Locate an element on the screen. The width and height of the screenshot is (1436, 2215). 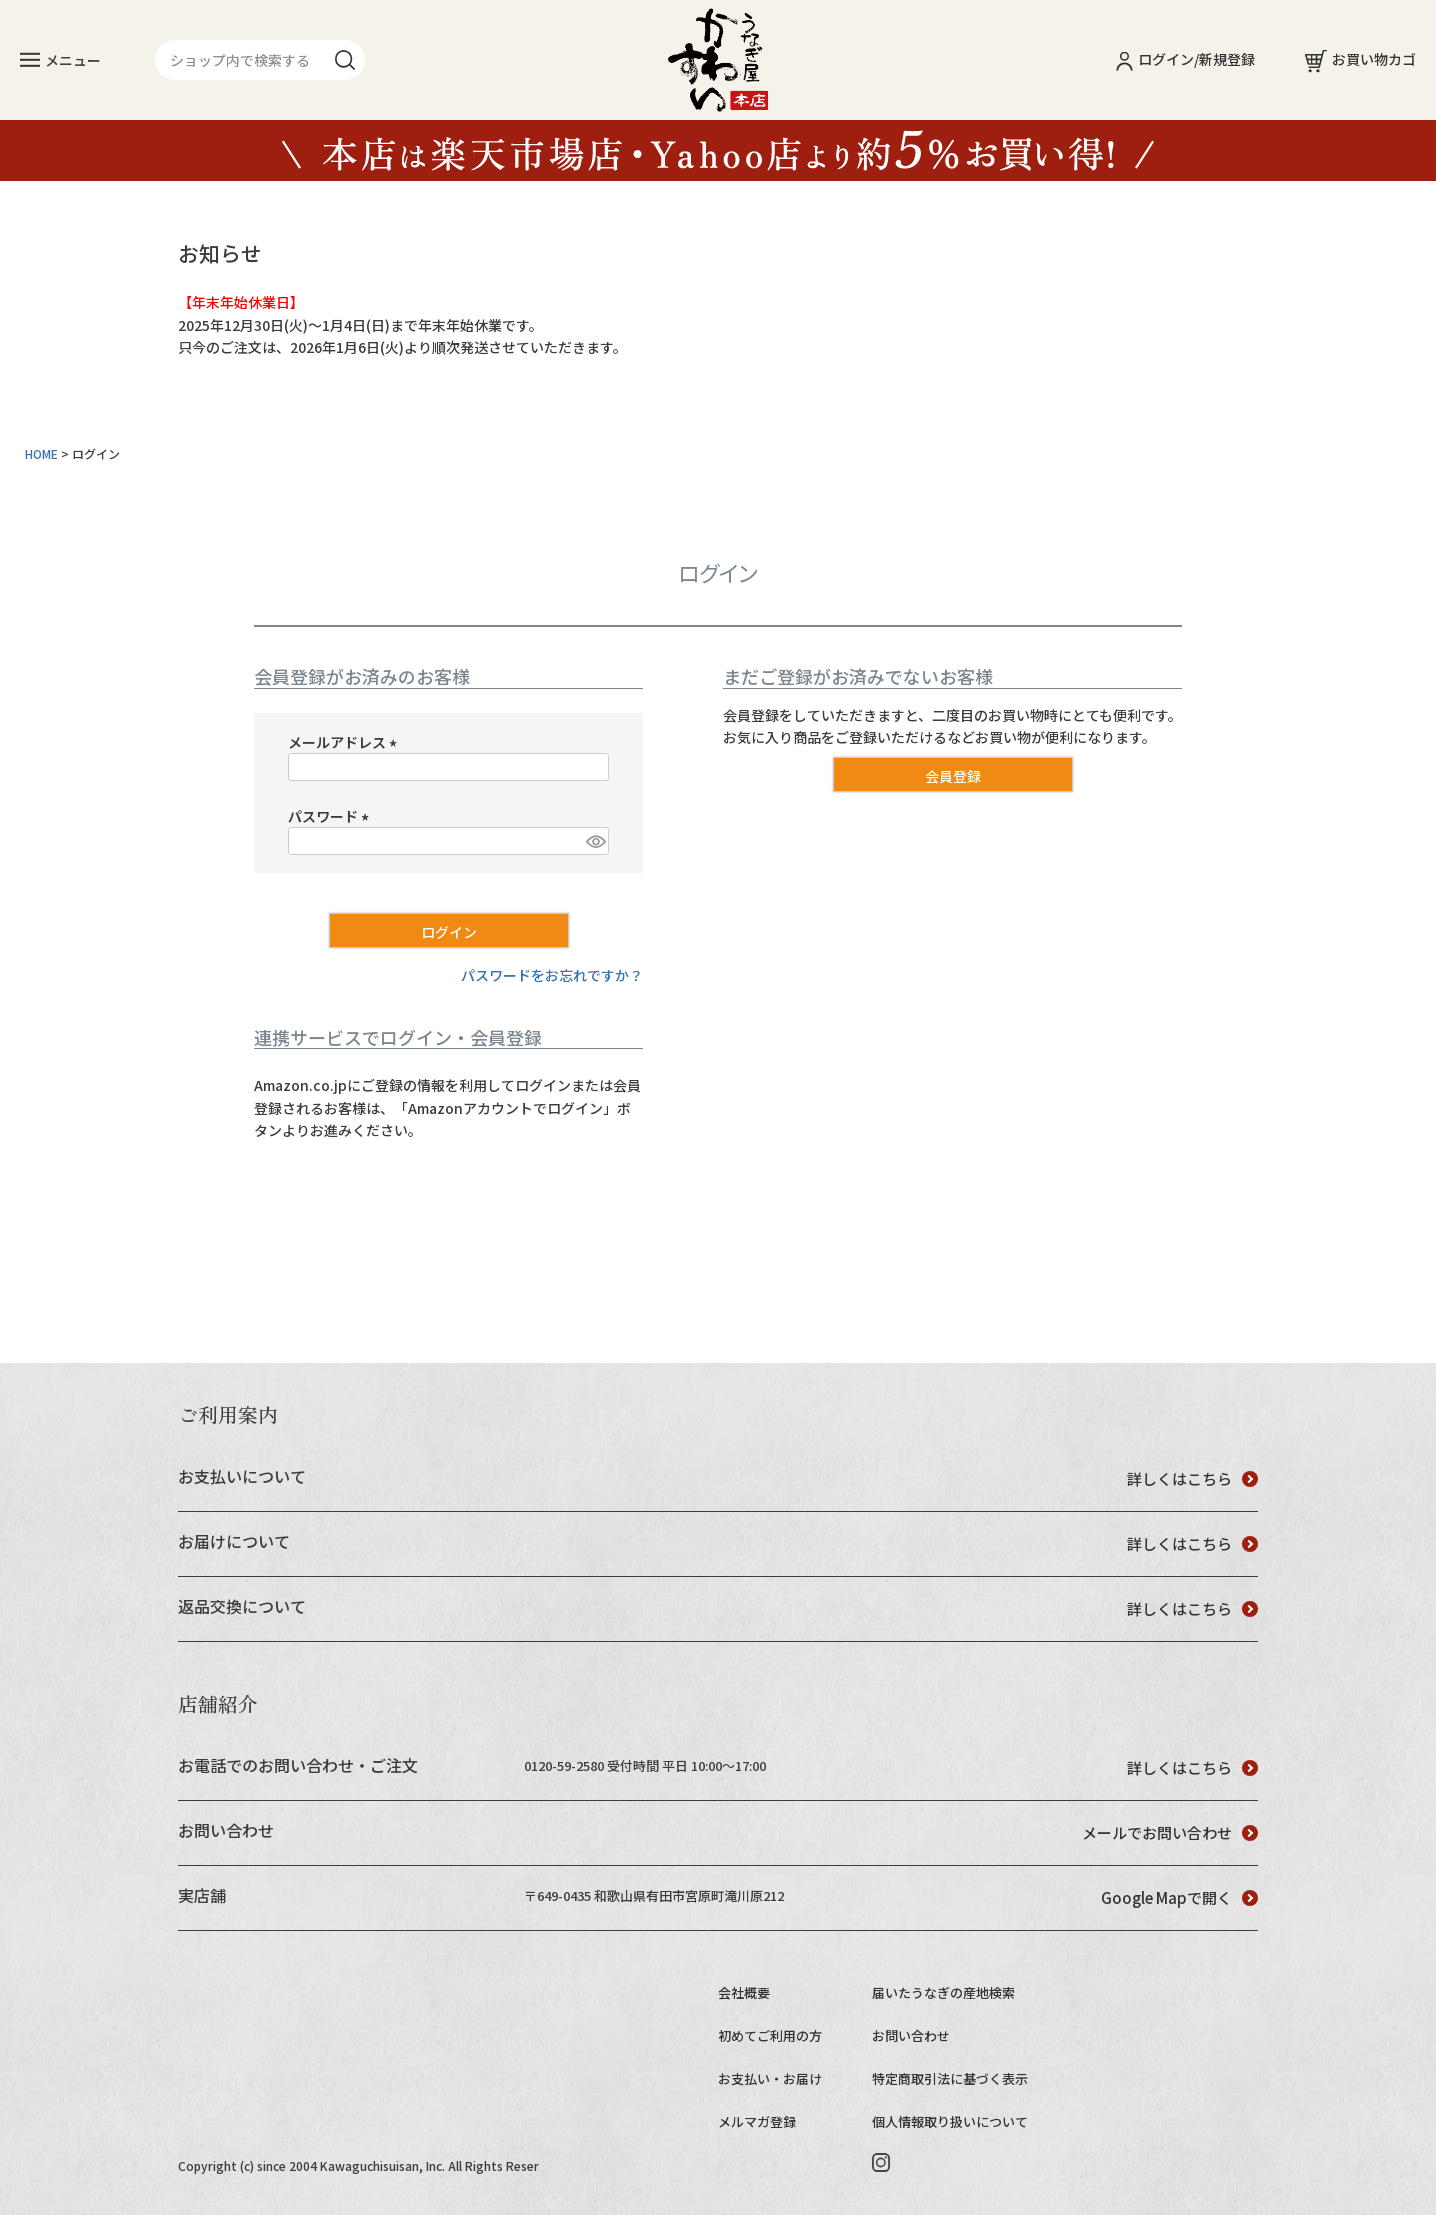
初めてご利用の方 is located at coordinates (770, 2035).